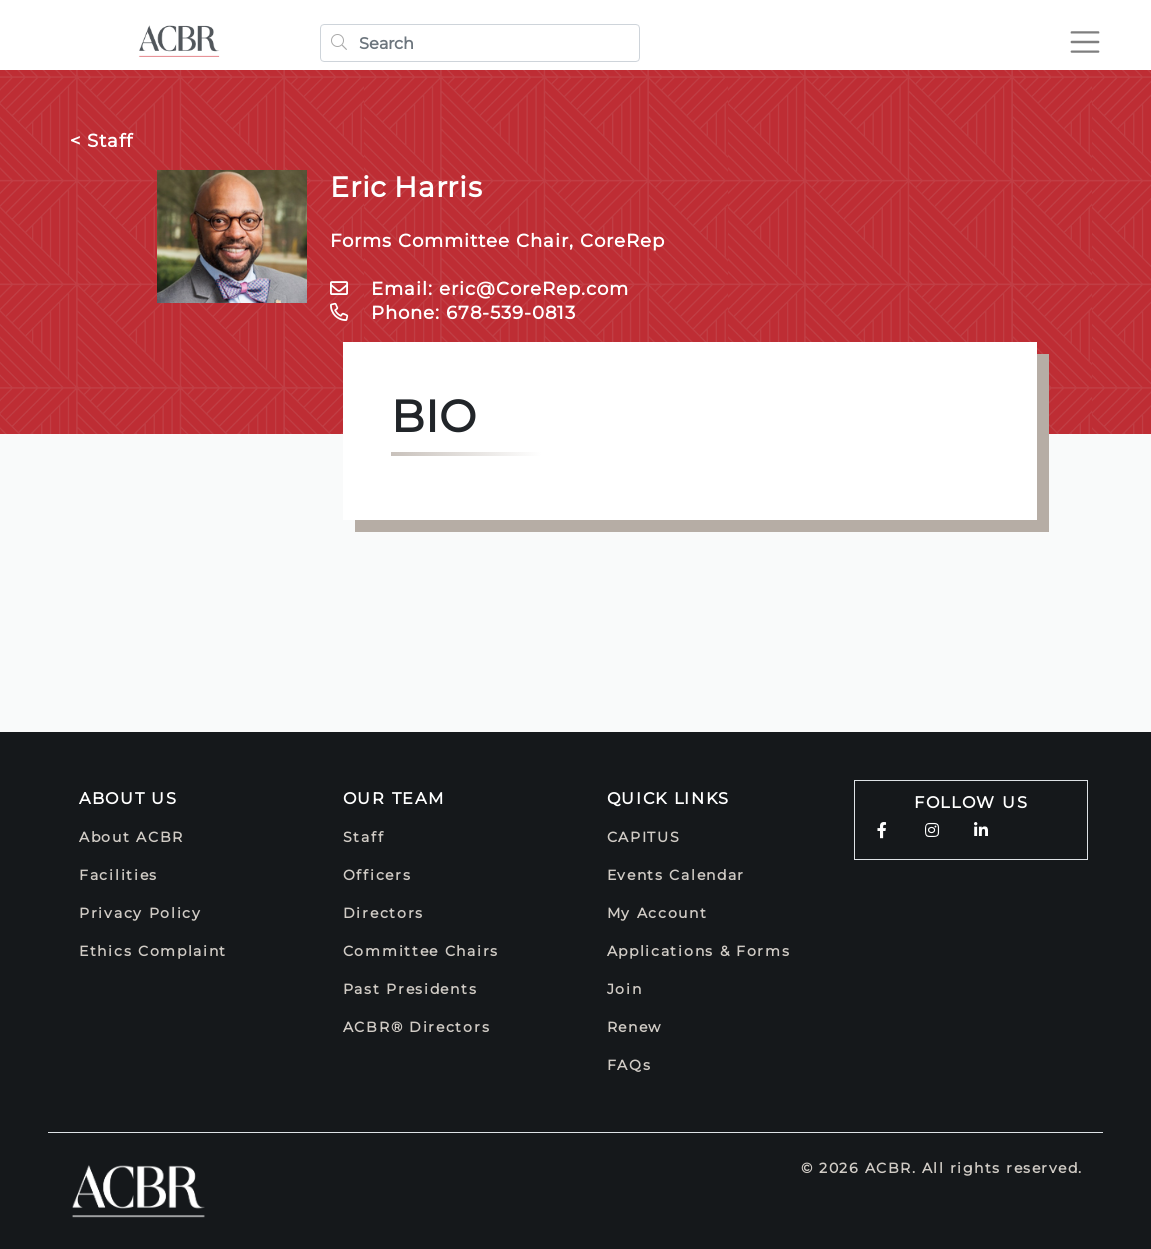 The height and width of the screenshot is (1249, 1151). Describe the element at coordinates (131, 837) in the screenshot. I see `About ACBR` at that location.